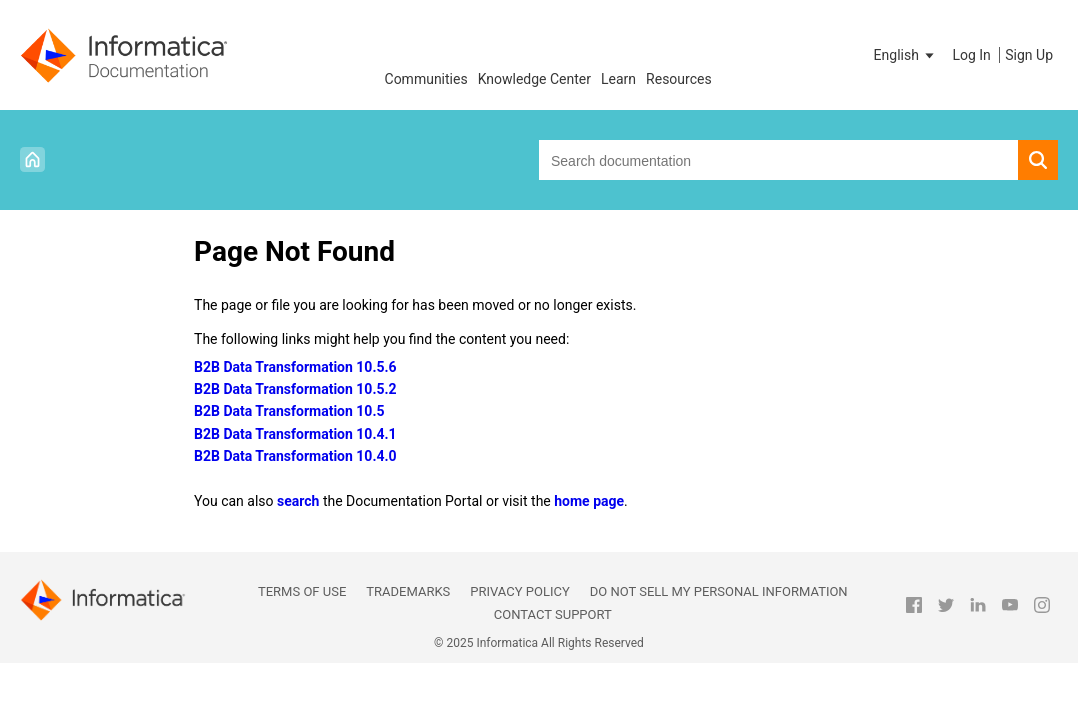  Describe the element at coordinates (778, 160) in the screenshot. I see `[combobox]` at that location.